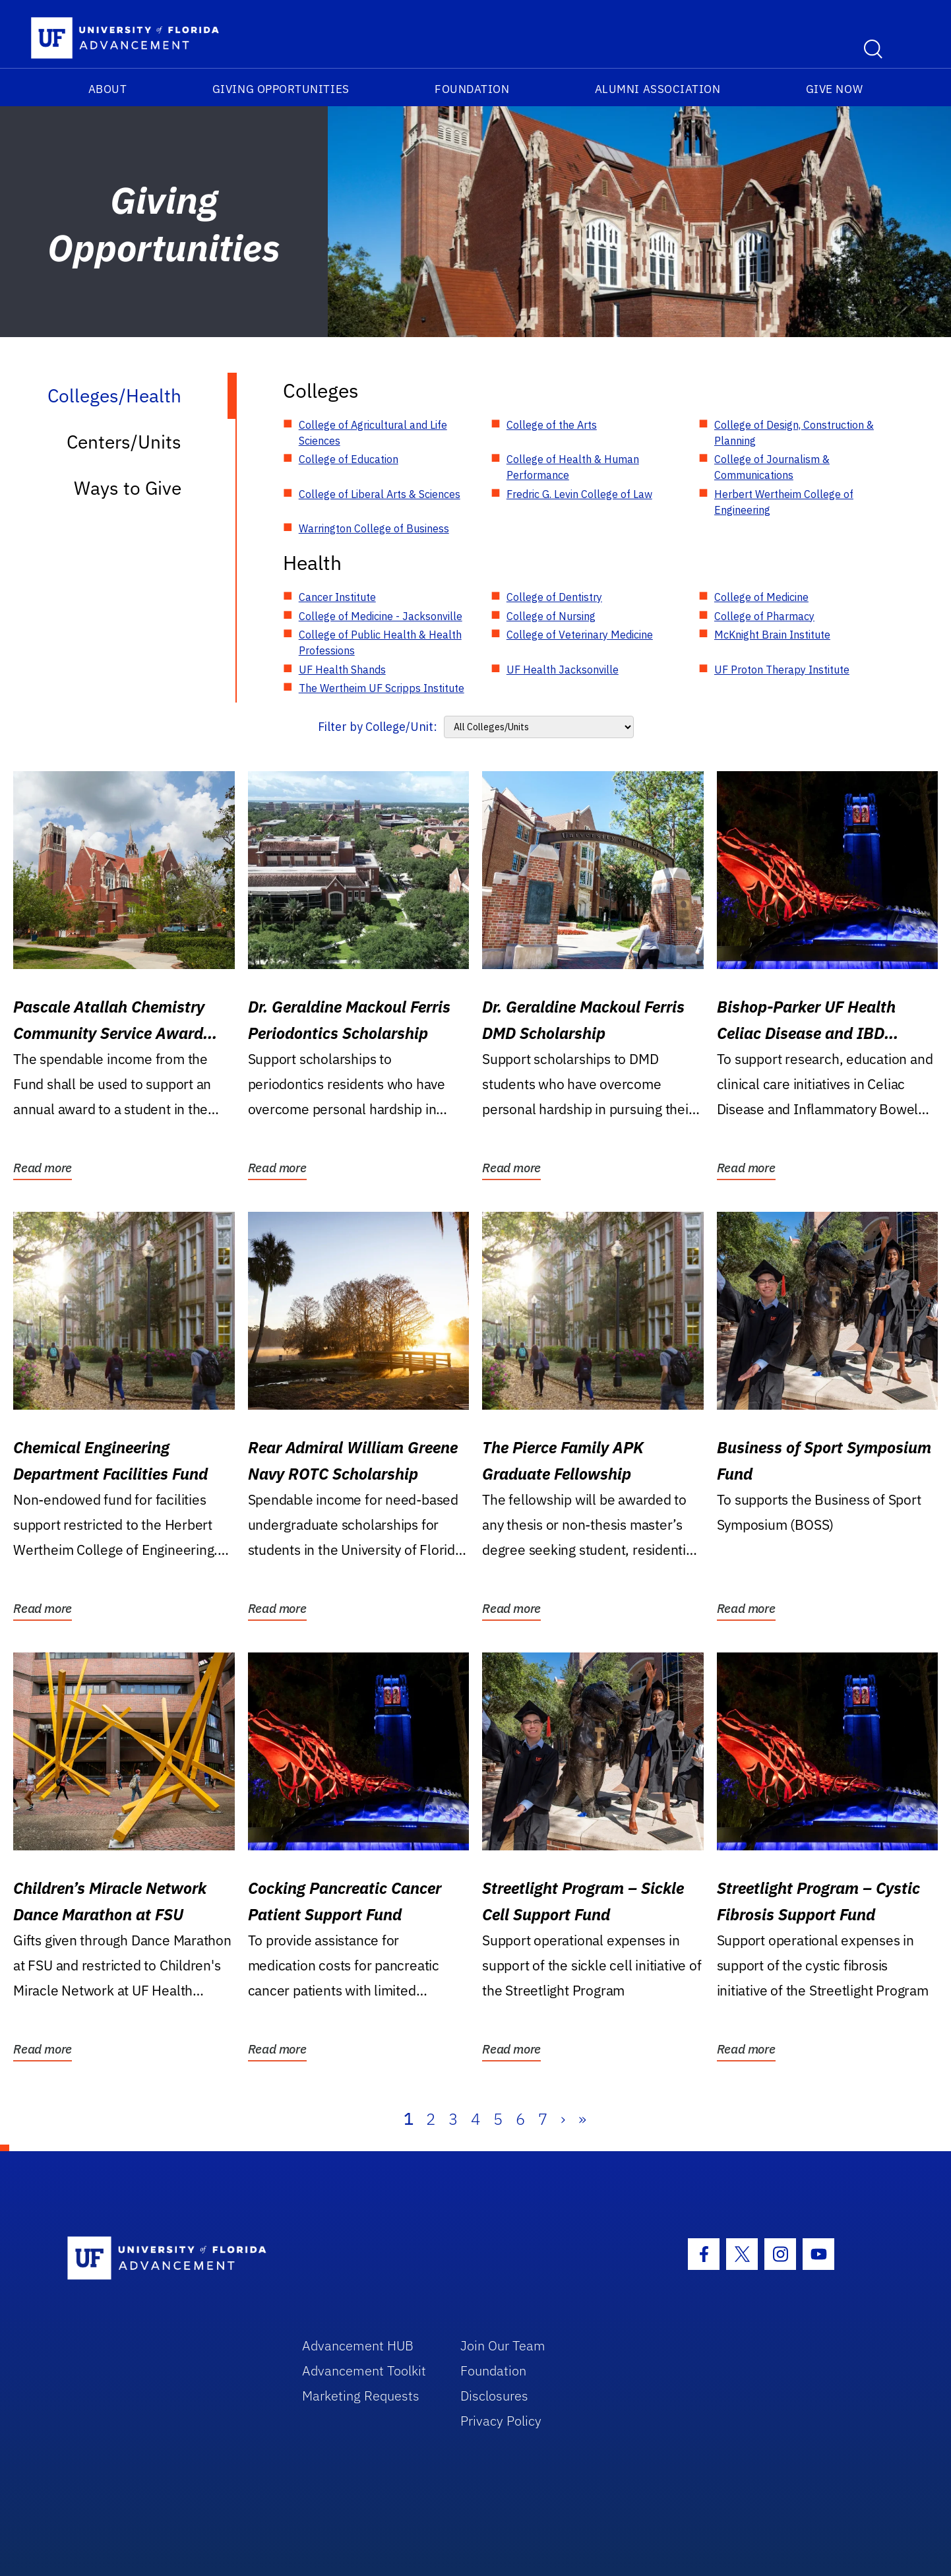 This screenshot has height=2576, width=951. Describe the element at coordinates (500, 2421) in the screenshot. I see `Privacy Policy` at that location.